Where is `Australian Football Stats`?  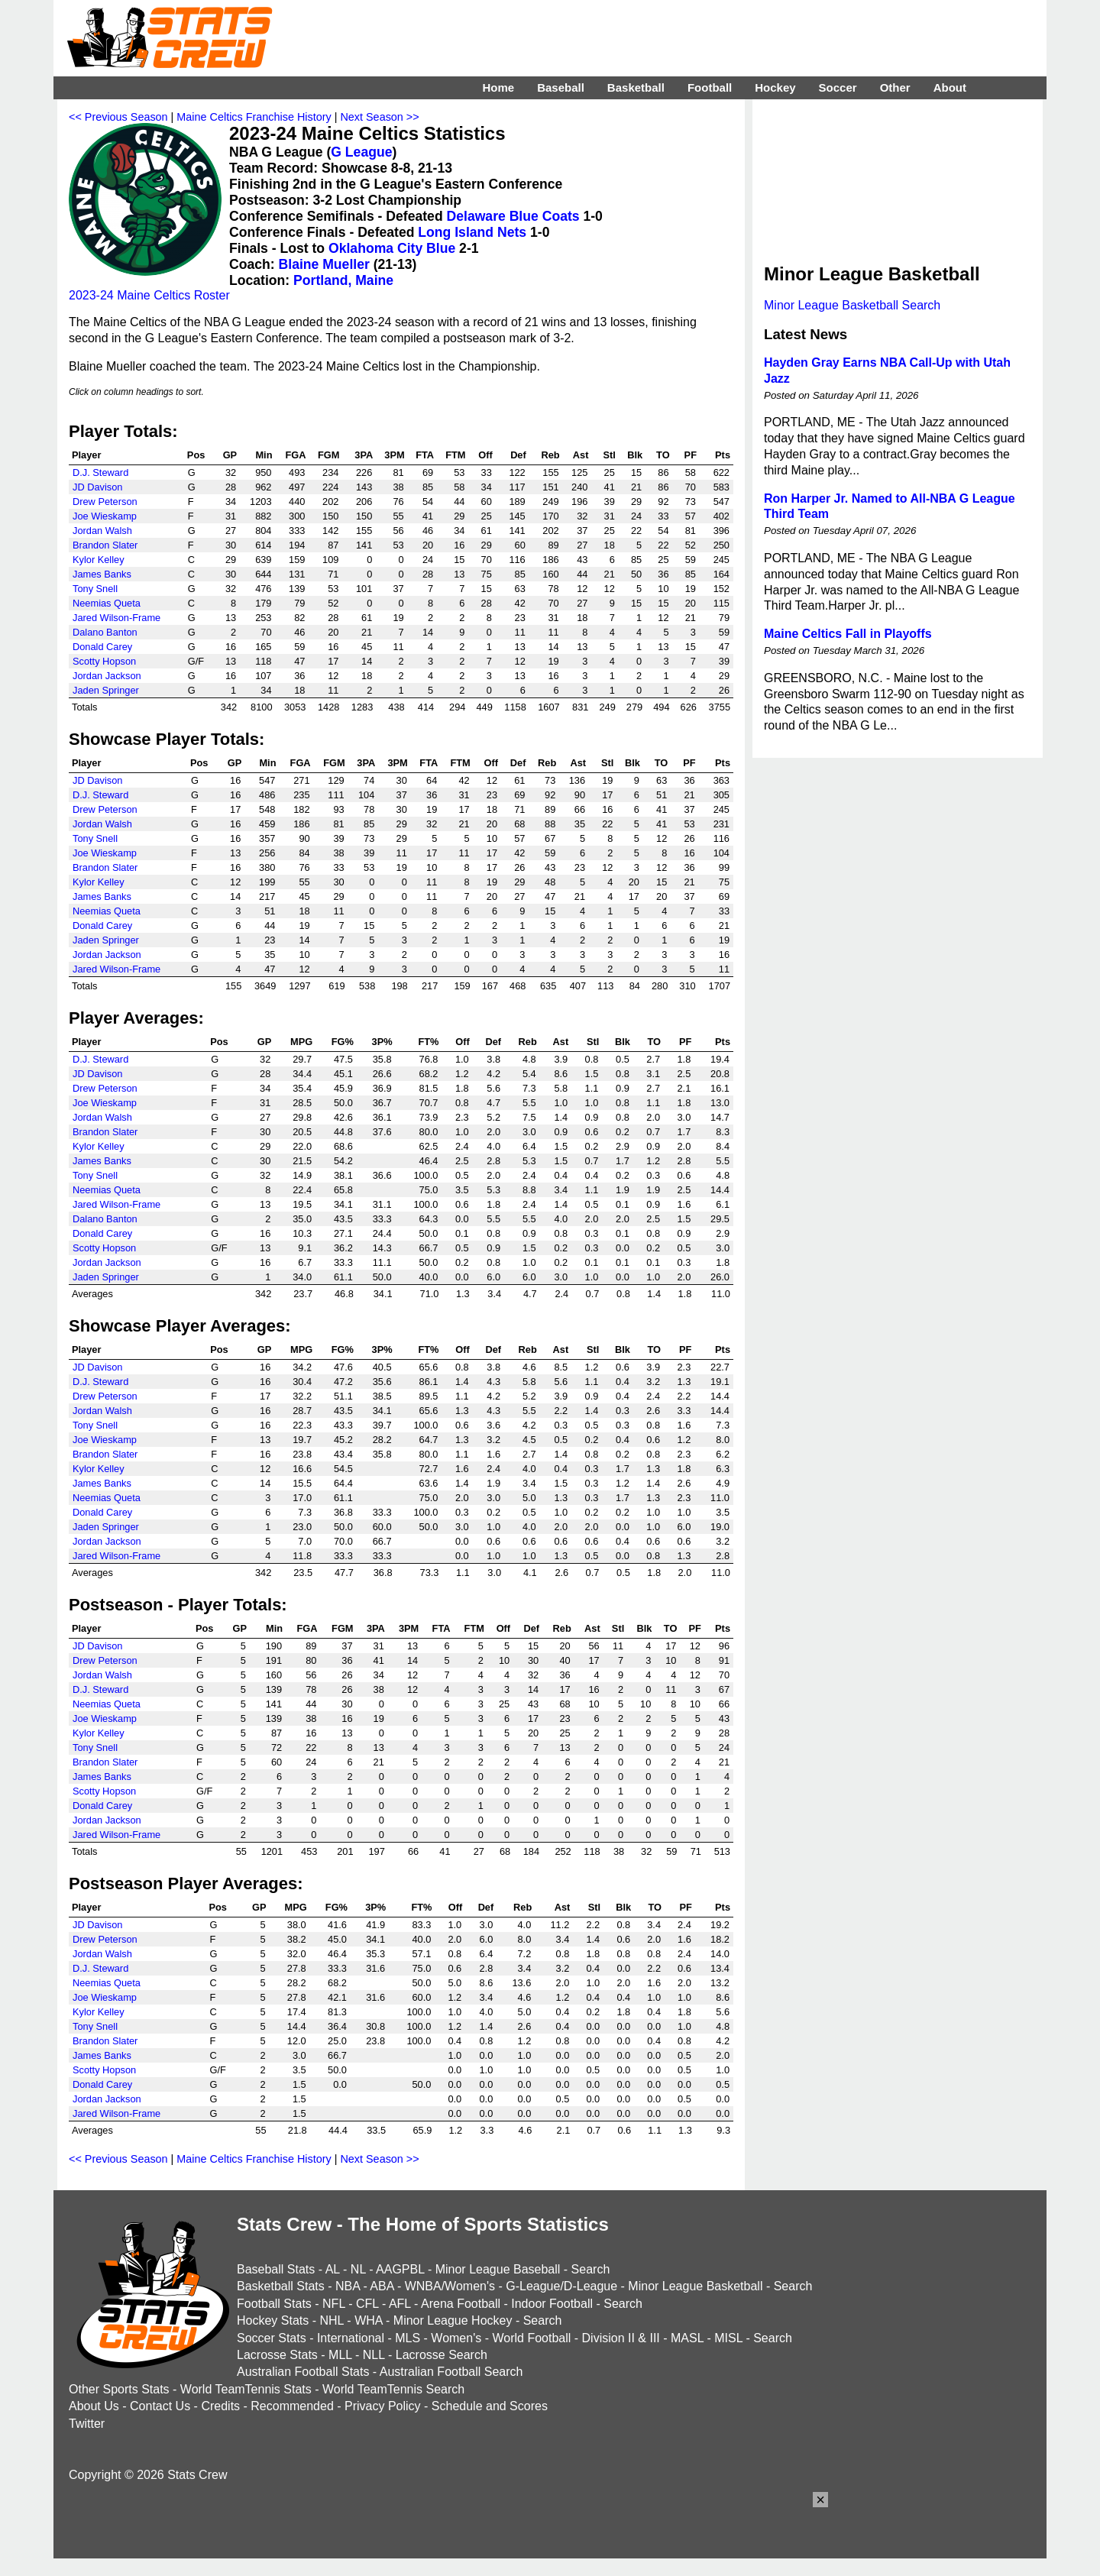
Australian Football Stats is located at coordinates (303, 2371).